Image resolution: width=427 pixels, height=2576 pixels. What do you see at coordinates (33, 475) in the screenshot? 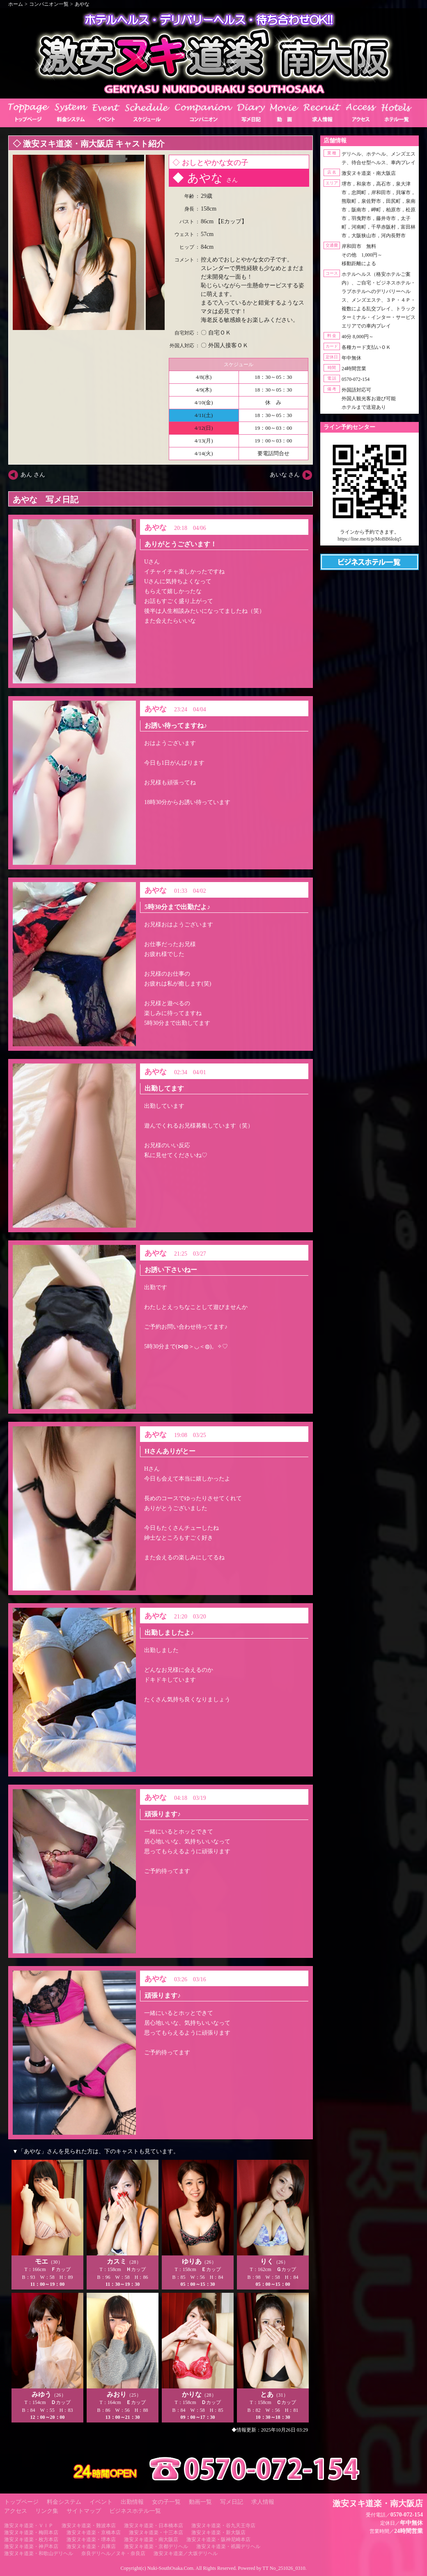
I see `あん さん` at bounding box center [33, 475].